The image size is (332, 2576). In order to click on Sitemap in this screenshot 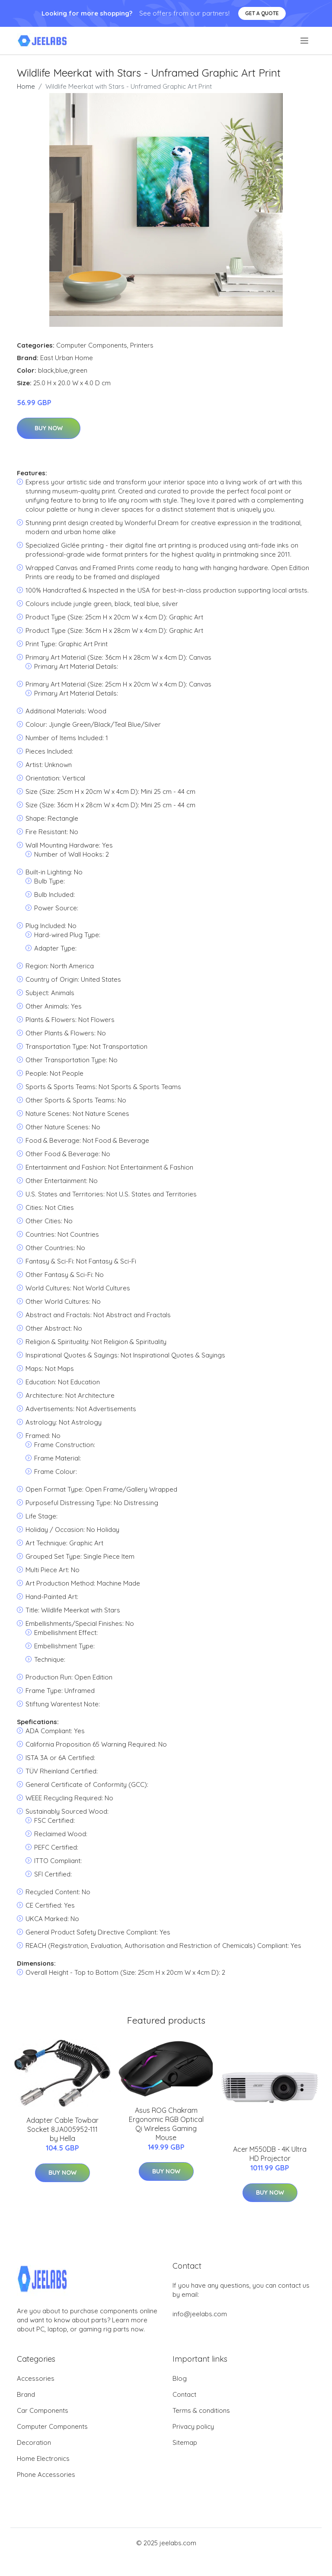, I will do `click(184, 2442)`.